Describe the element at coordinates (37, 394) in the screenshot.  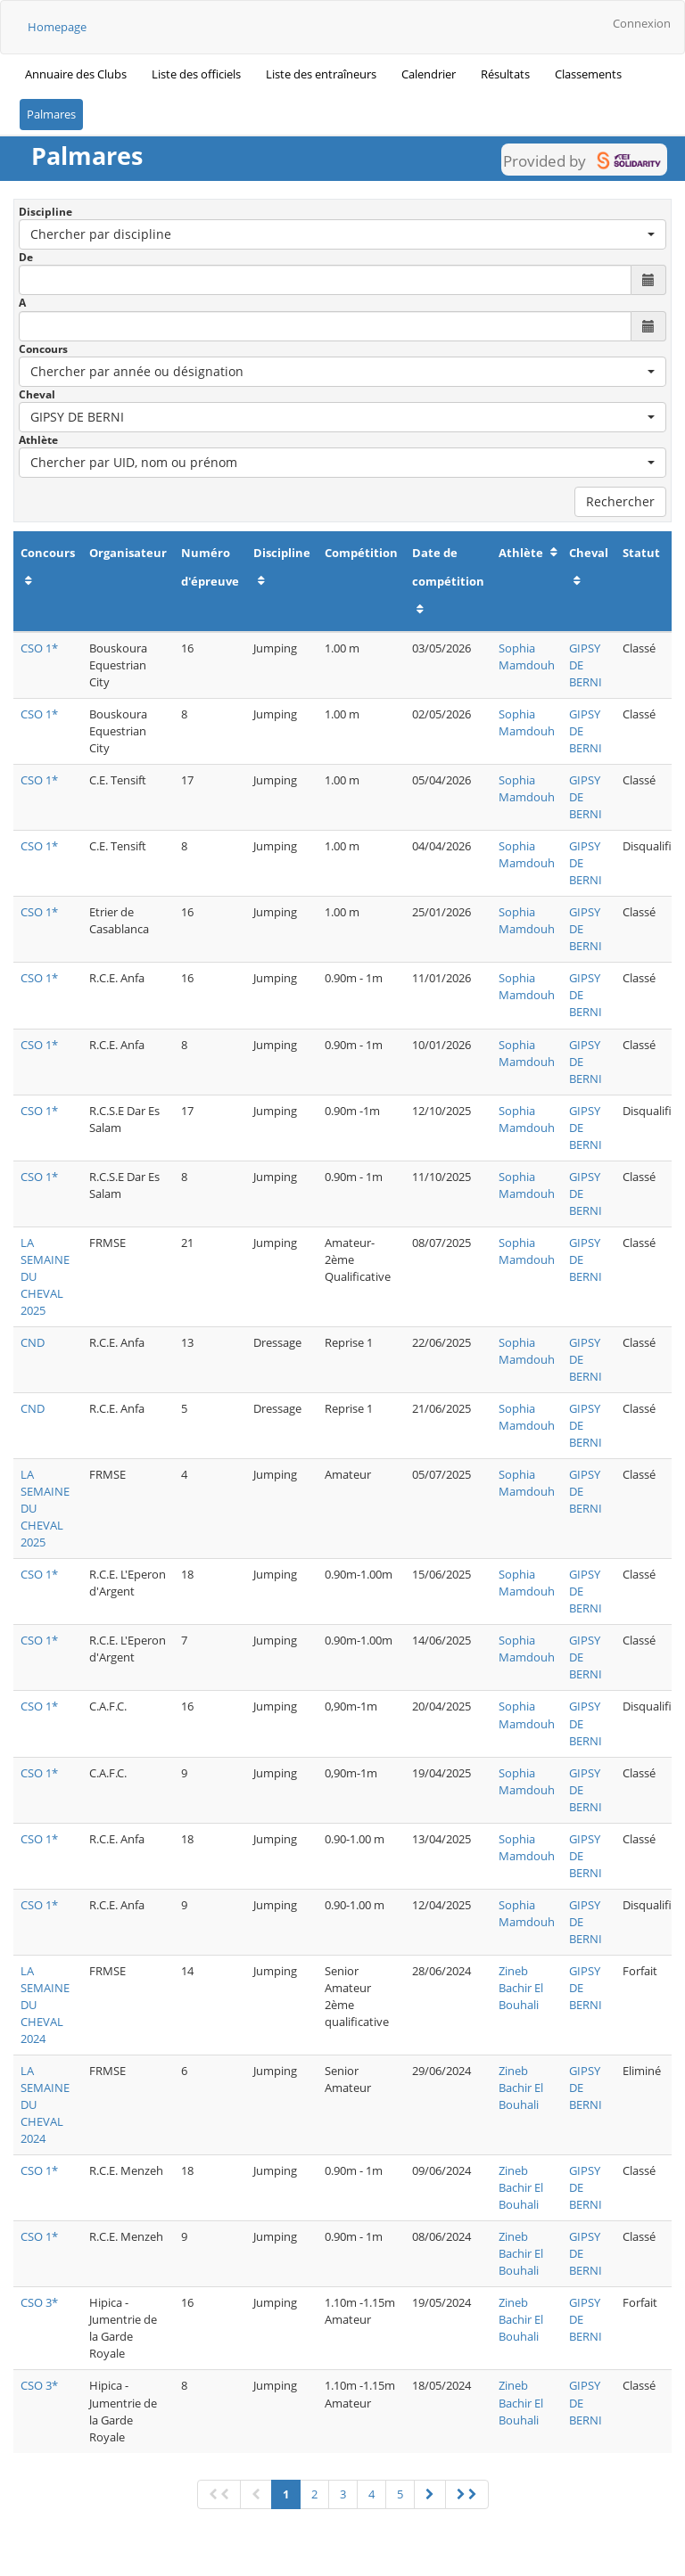
I see `Cheval` at that location.